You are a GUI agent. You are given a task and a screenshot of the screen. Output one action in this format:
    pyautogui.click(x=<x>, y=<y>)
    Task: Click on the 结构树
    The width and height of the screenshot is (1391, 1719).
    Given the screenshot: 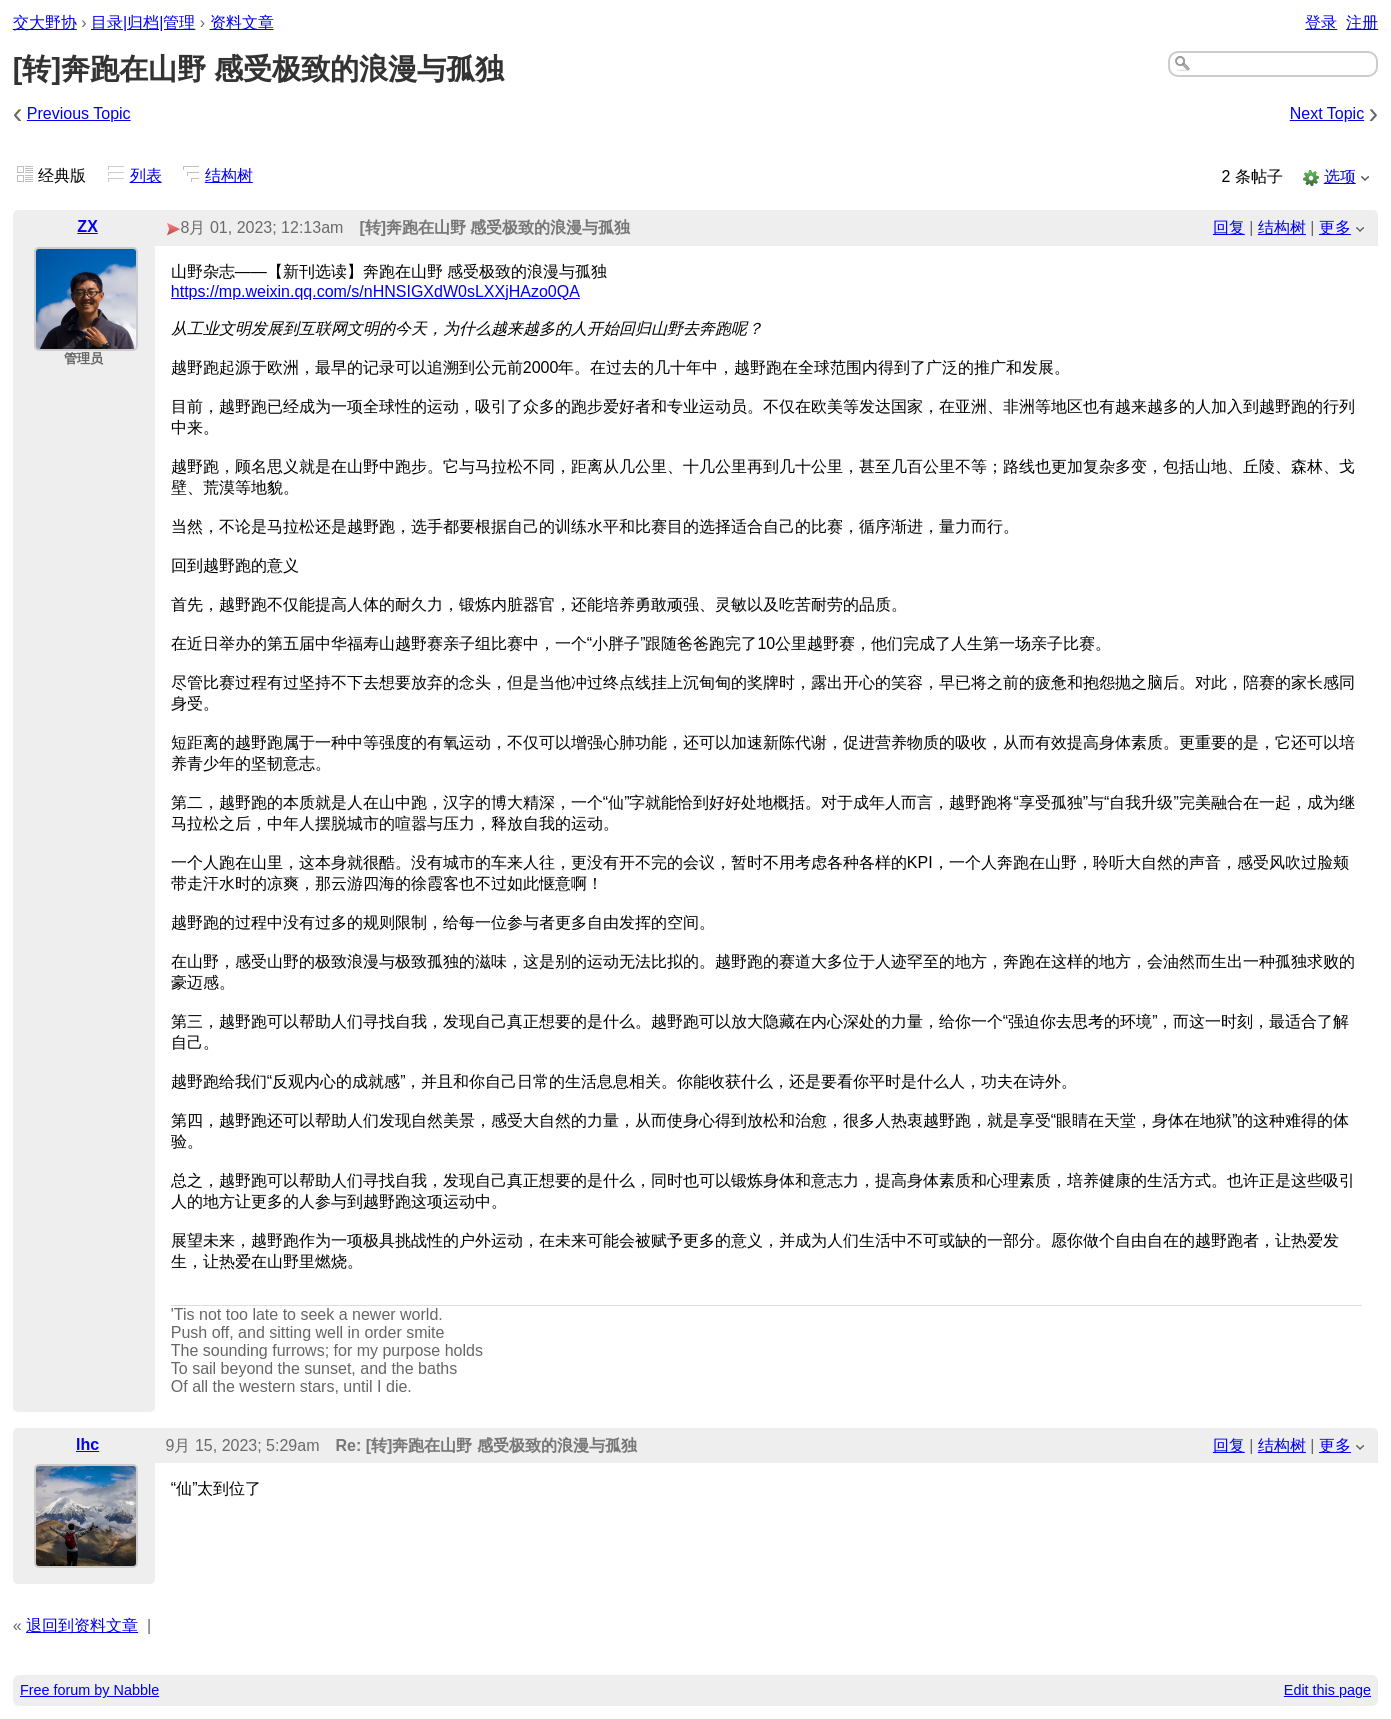 What is the action you would take?
    pyautogui.click(x=229, y=175)
    